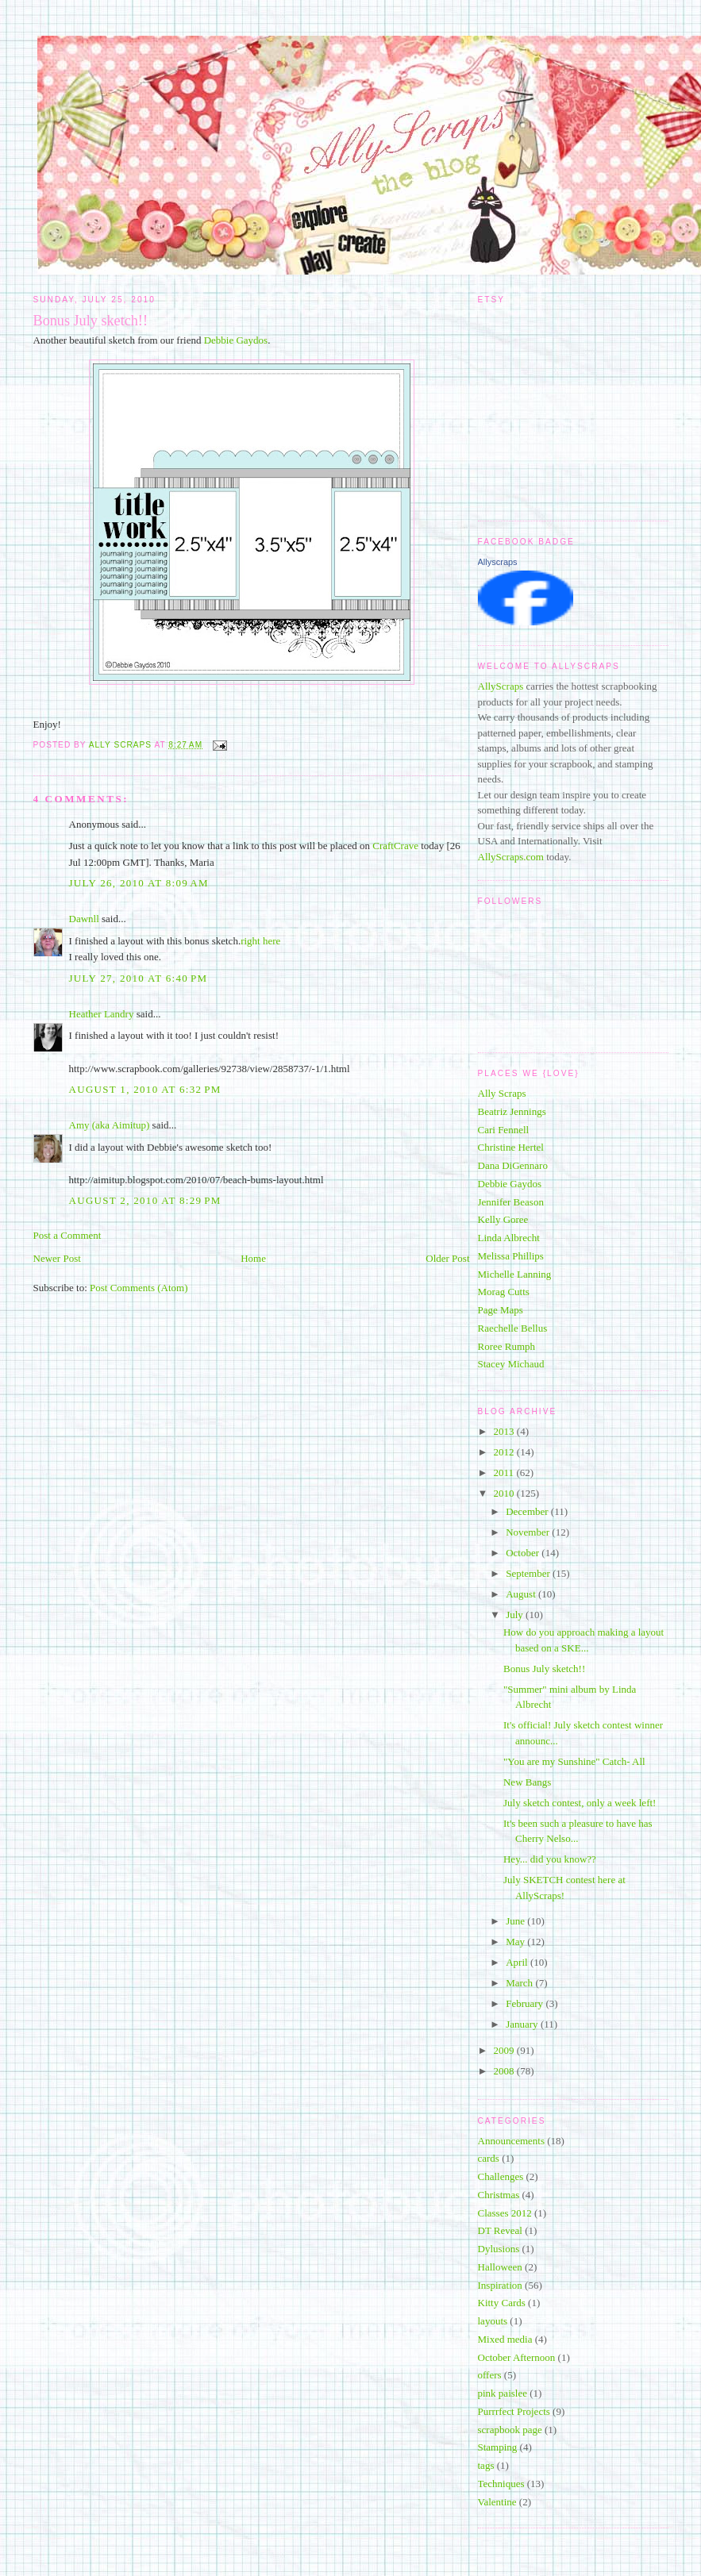 Image resolution: width=701 pixels, height=2576 pixels. Describe the element at coordinates (507, 1346) in the screenshot. I see `Roree Rumph` at that location.